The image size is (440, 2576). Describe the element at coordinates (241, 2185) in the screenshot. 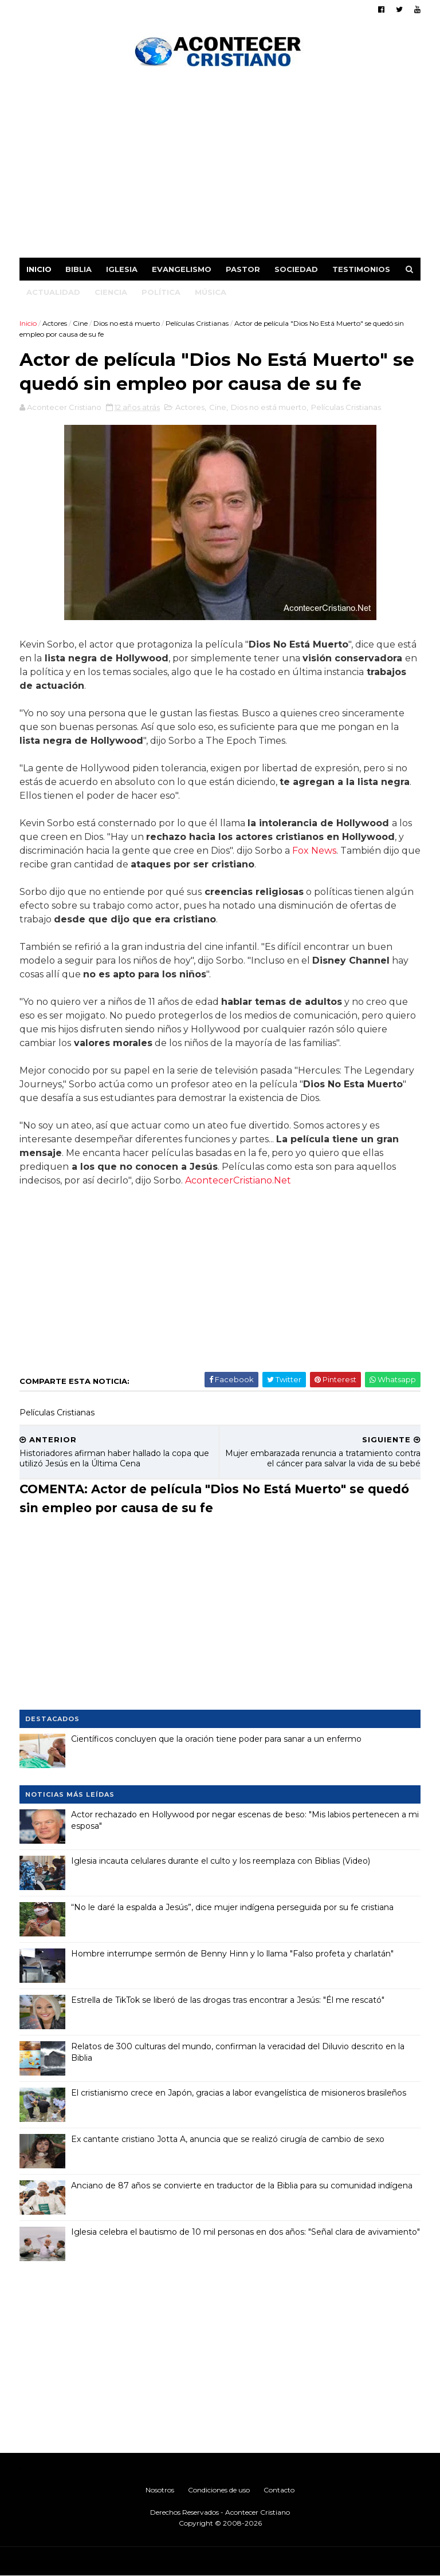

I see `Anciano de 87 años se convierte en traductor de la Biblia para su comunidad indígena` at that location.